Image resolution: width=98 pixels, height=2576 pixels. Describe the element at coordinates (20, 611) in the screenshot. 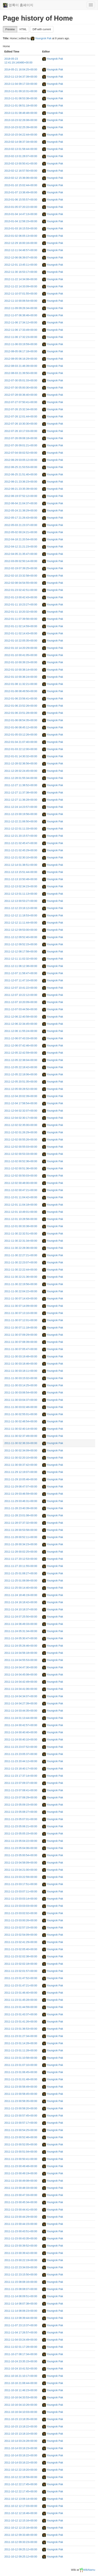

I see `2012-01-11 10:20:32+00:00` at that location.